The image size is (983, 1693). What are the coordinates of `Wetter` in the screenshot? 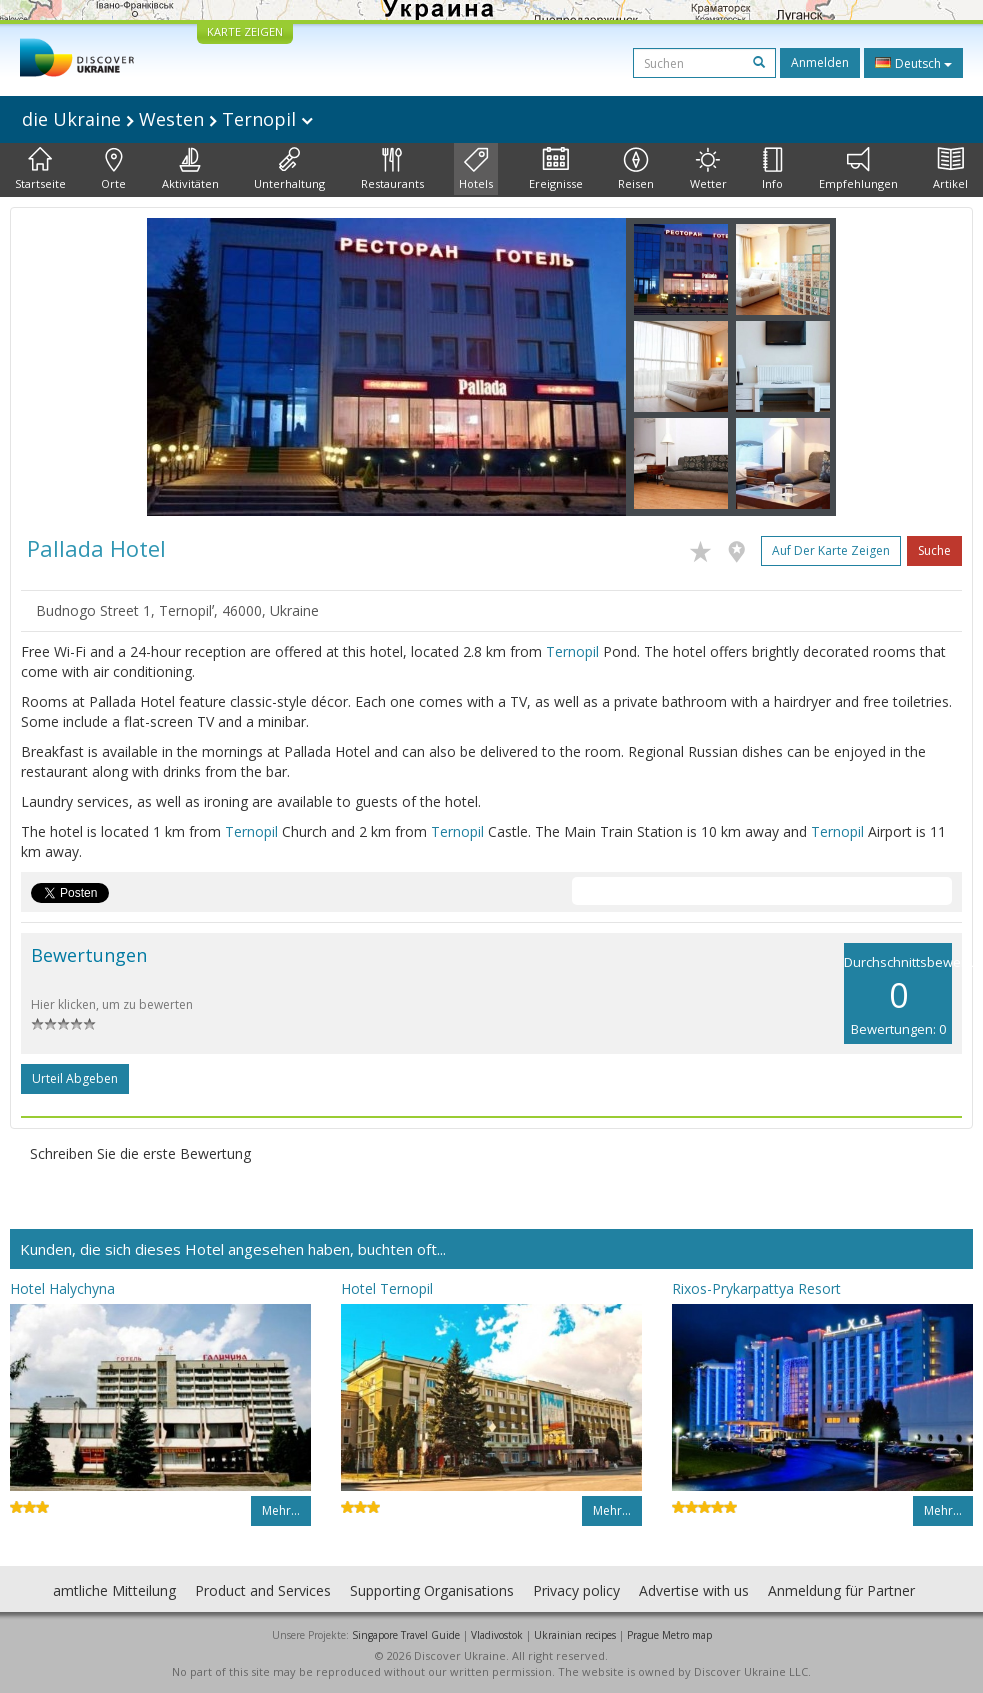 It's located at (708, 169).